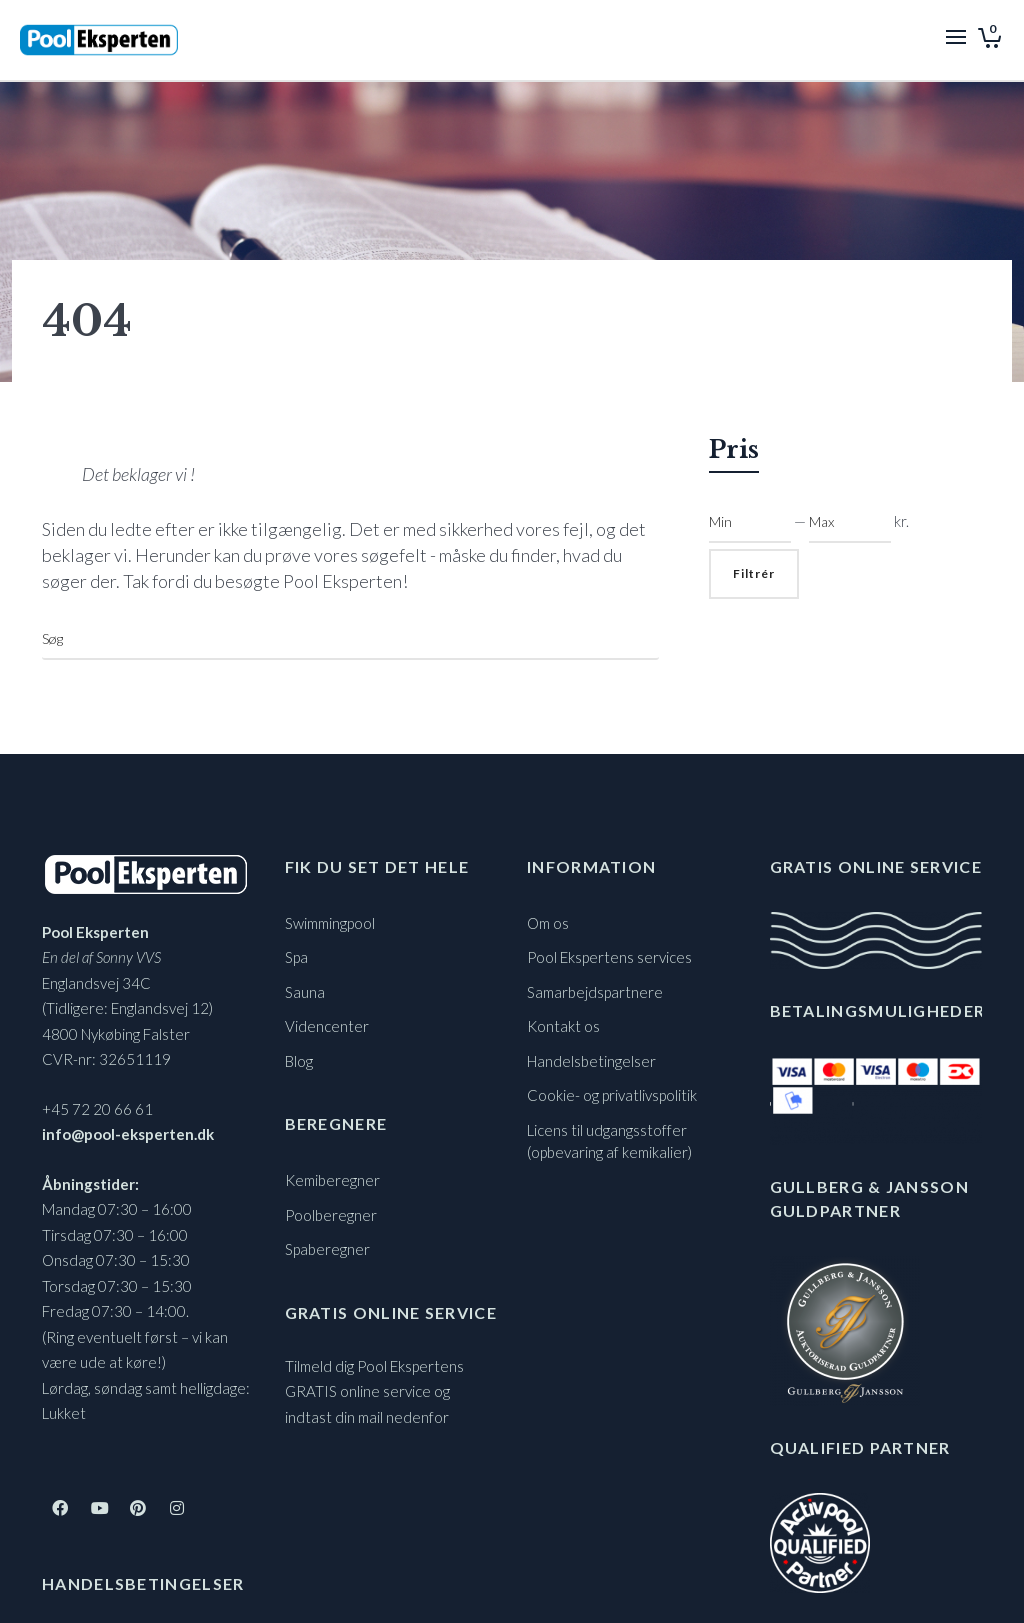  What do you see at coordinates (595, 992) in the screenshot?
I see `Samarbejdspartnere` at bounding box center [595, 992].